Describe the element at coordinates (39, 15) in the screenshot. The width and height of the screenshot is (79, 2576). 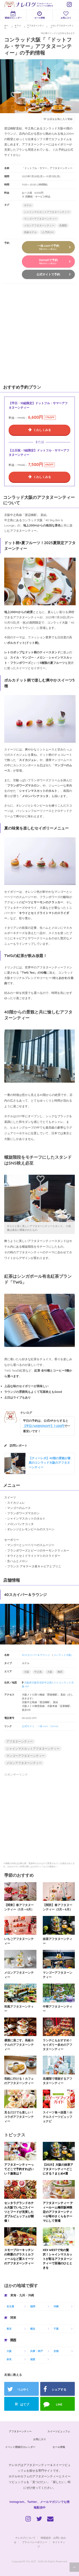
I see `セール情報` at that location.